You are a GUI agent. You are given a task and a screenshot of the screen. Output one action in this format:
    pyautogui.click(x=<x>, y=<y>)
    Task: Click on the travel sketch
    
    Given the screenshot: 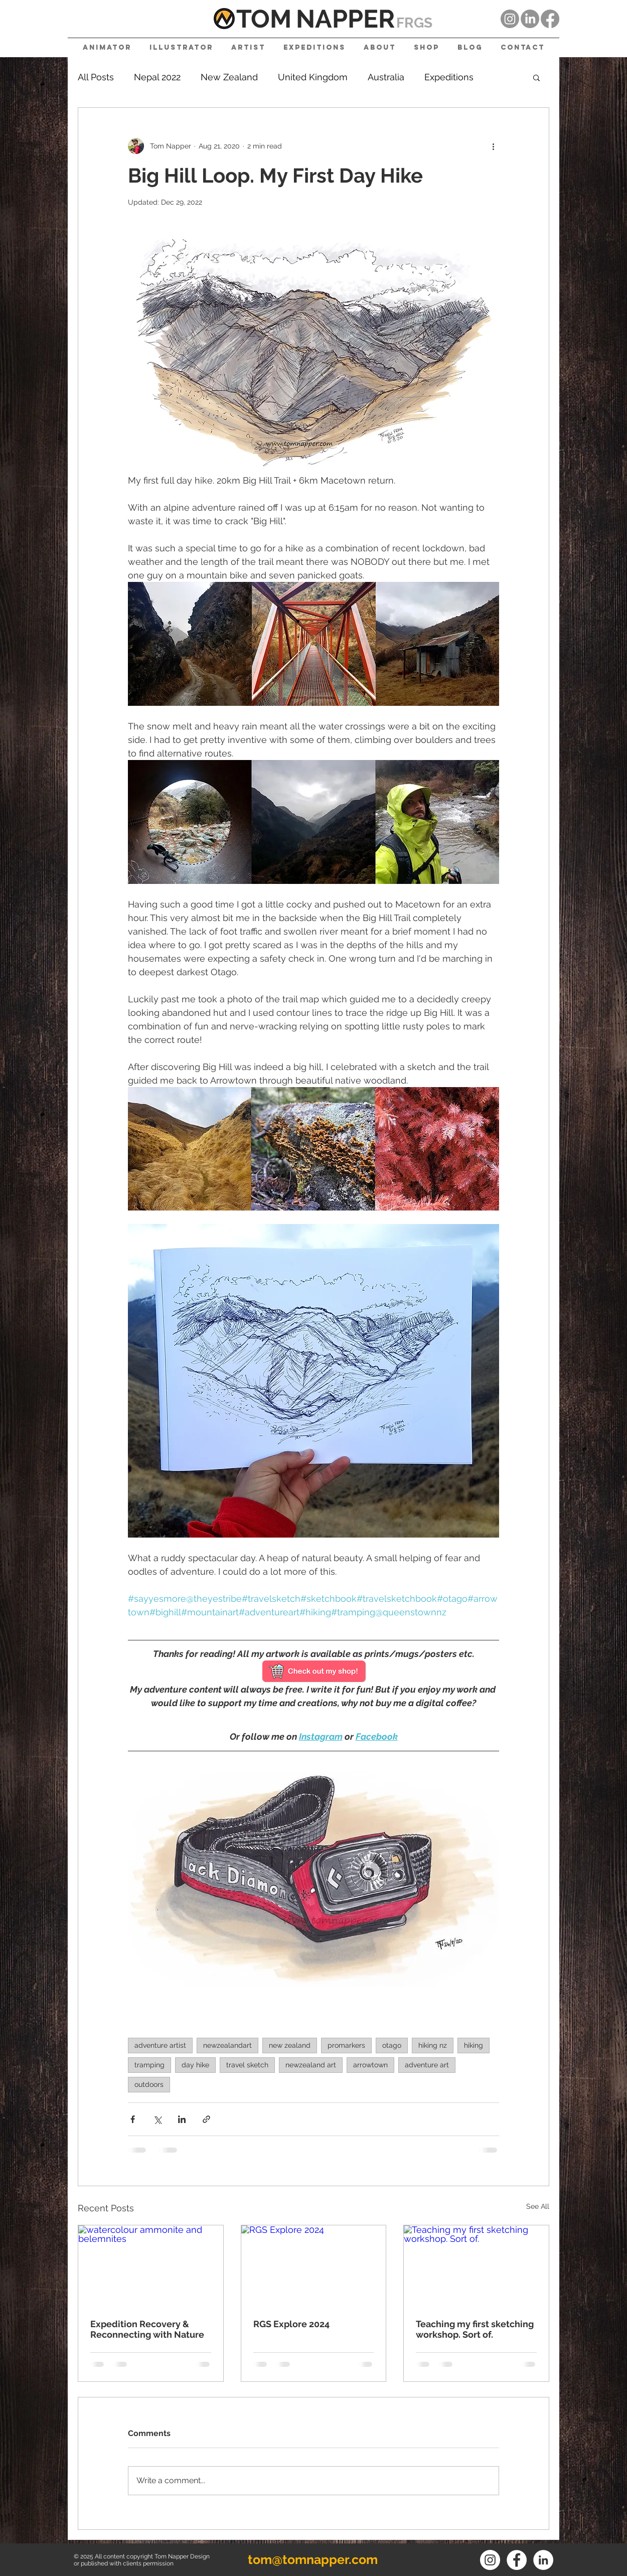 What is the action you would take?
    pyautogui.click(x=247, y=2065)
    